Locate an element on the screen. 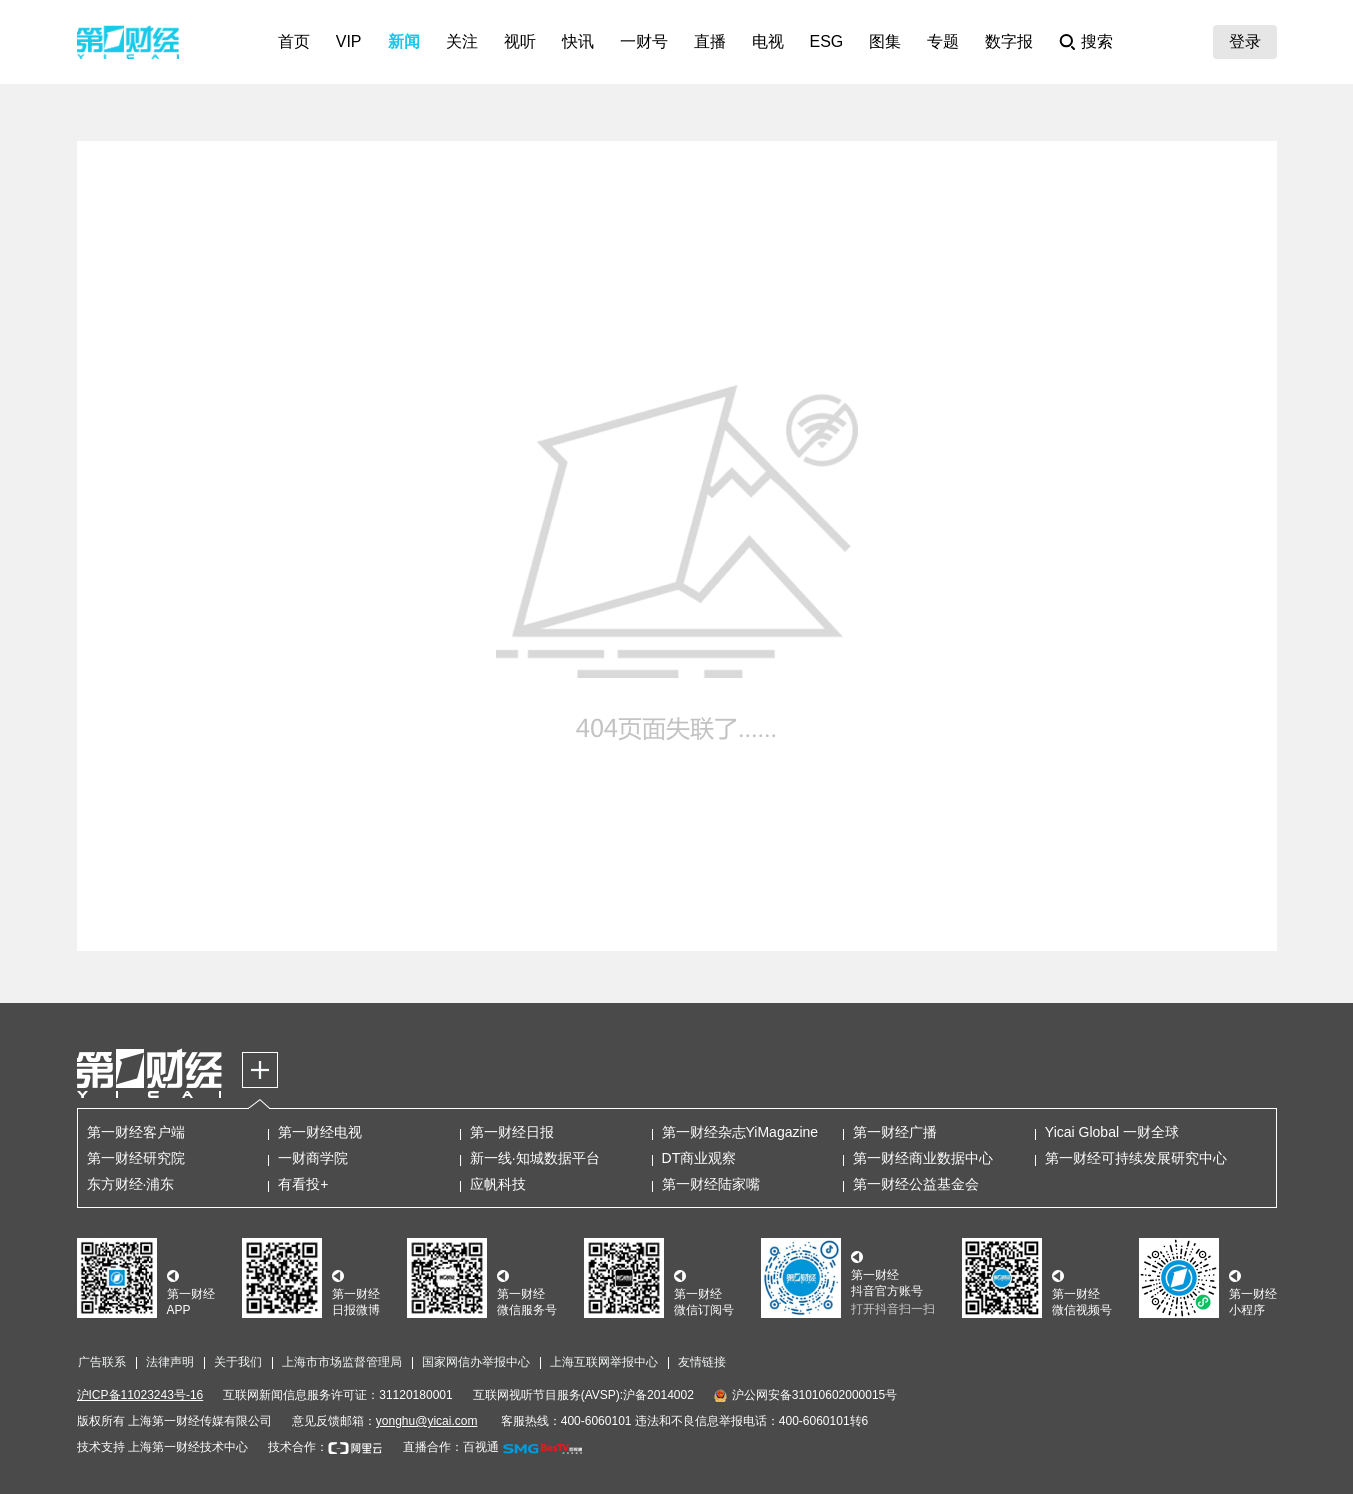 The image size is (1353, 1494). 上海互联网举报中心 is located at coordinates (604, 1362).